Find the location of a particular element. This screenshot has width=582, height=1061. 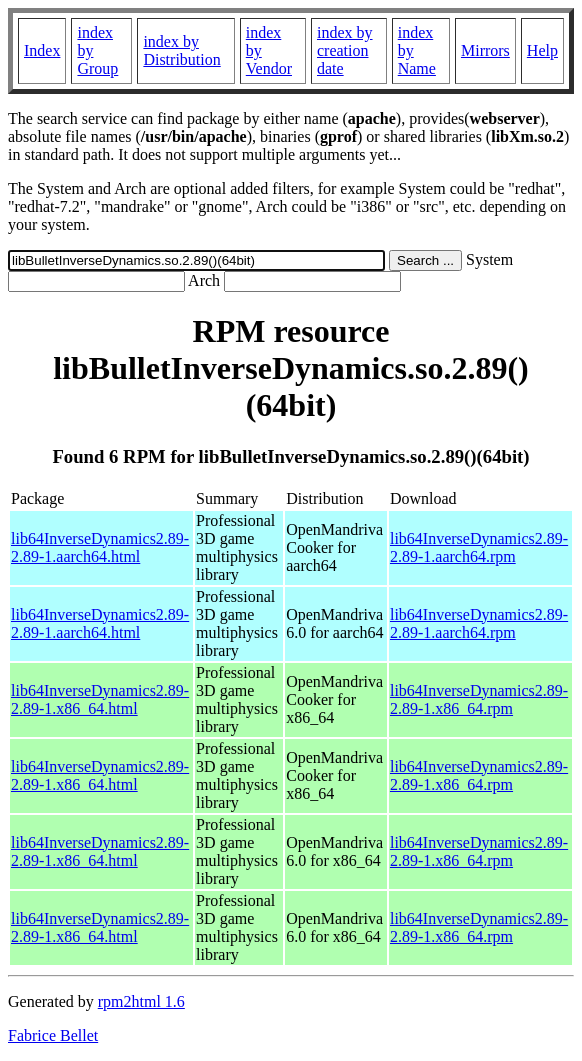

Help is located at coordinates (542, 50).